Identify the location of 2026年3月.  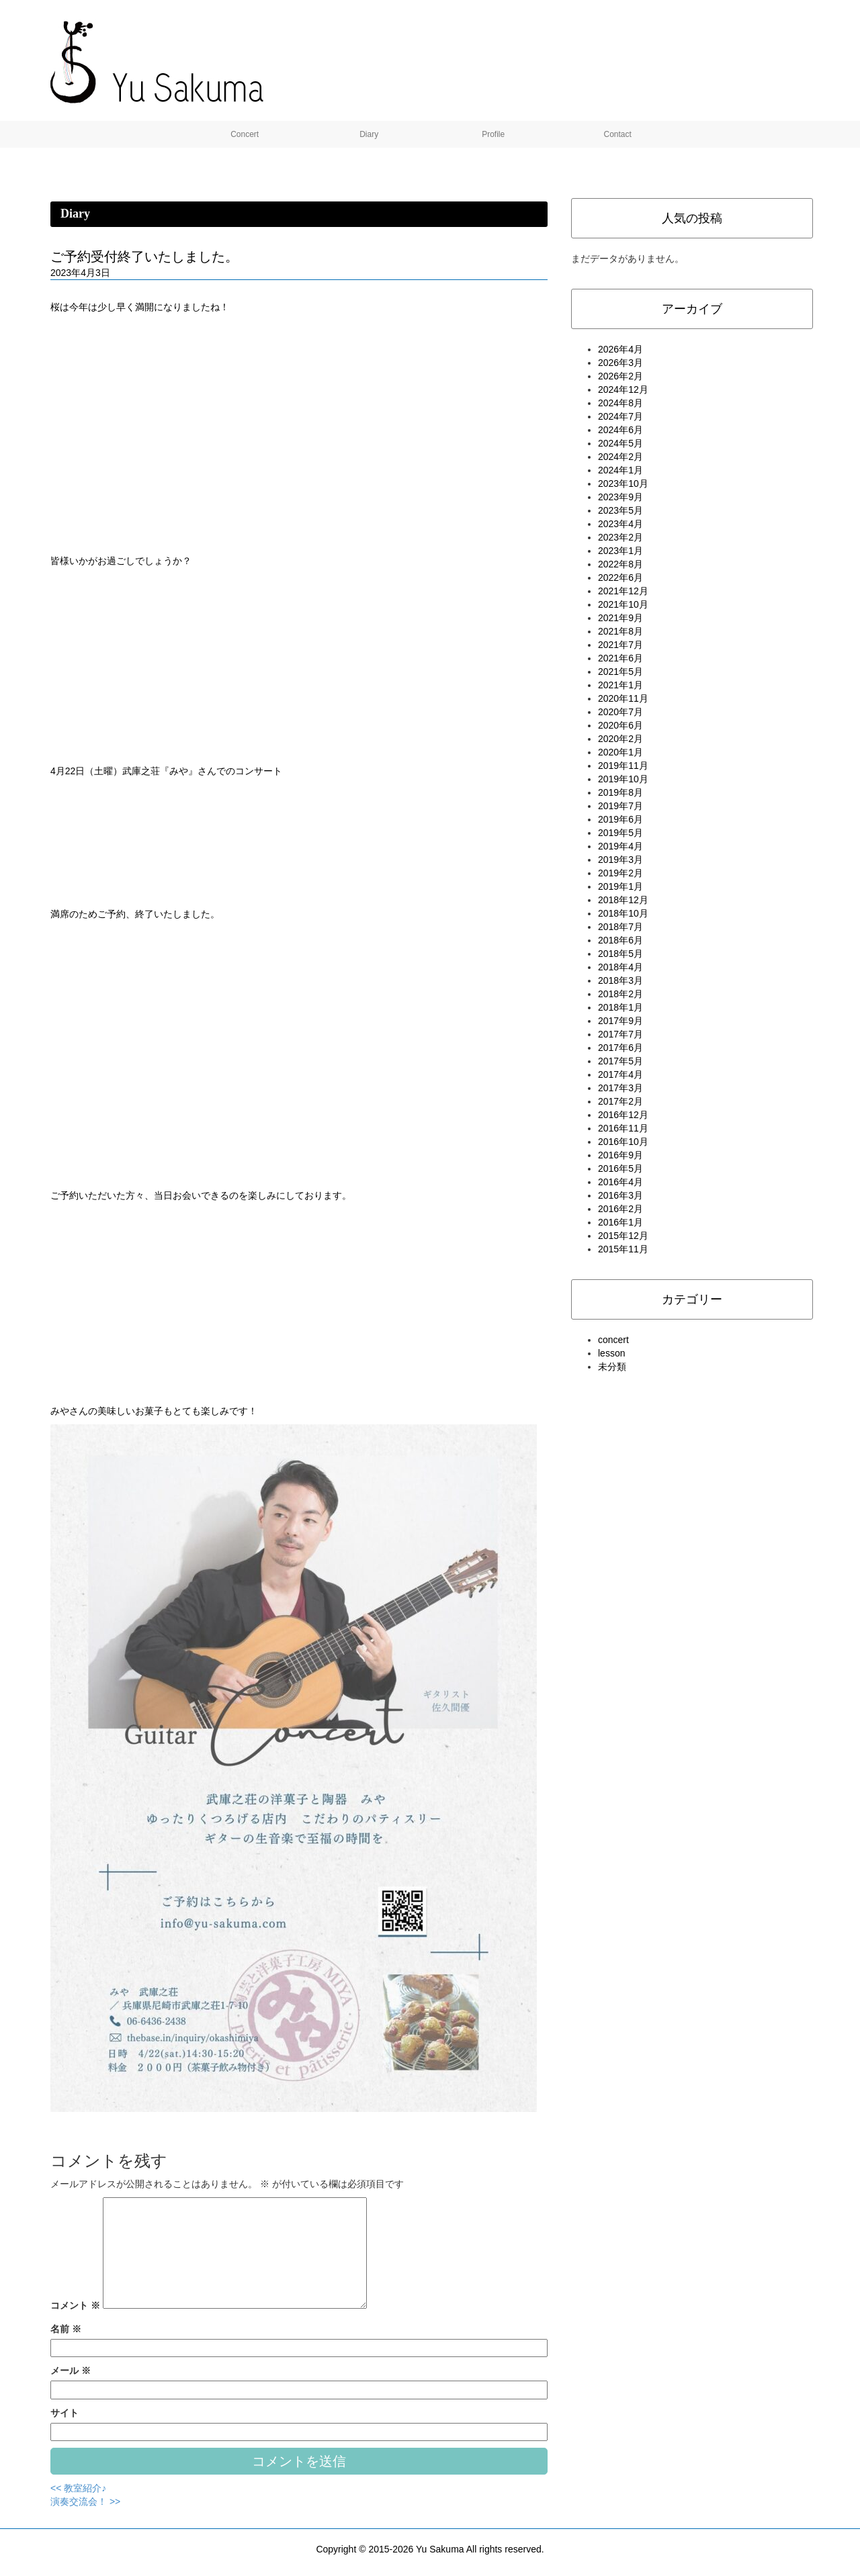
(620, 362).